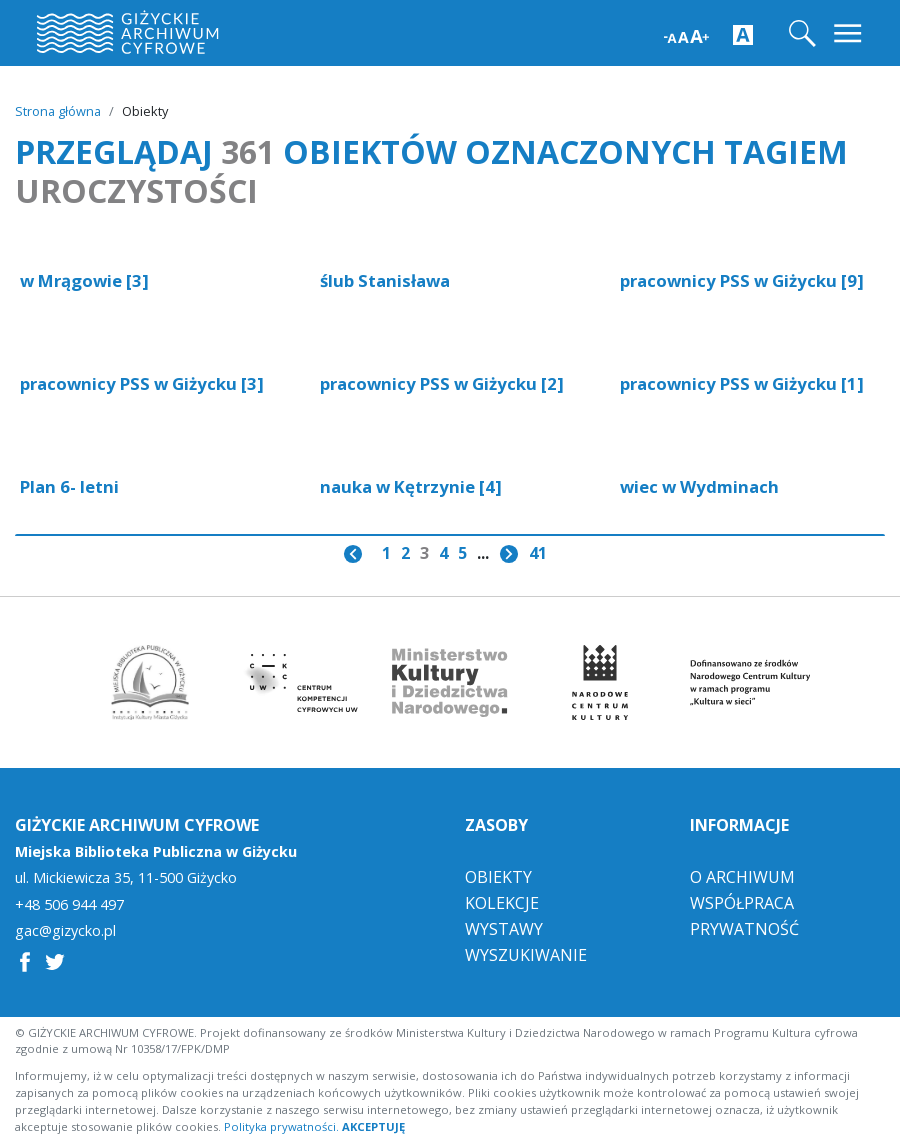 This screenshot has width=900, height=1143. Describe the element at coordinates (686, 34) in the screenshot. I see `[Zwiększ wielkość czcionki]` at that location.